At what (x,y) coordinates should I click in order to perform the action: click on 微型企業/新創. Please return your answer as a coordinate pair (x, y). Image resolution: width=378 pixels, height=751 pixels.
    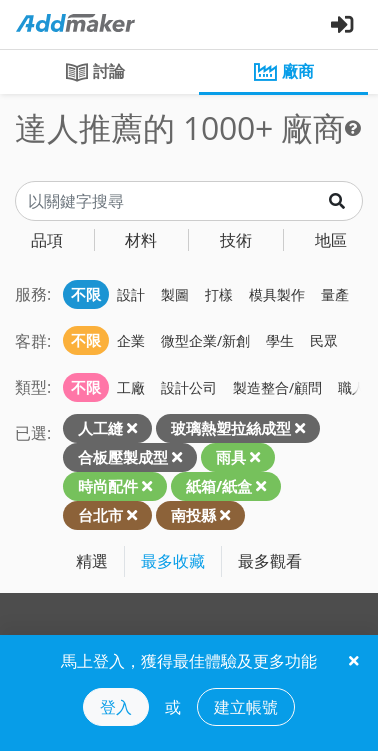
    Looking at the image, I should click on (205, 340).